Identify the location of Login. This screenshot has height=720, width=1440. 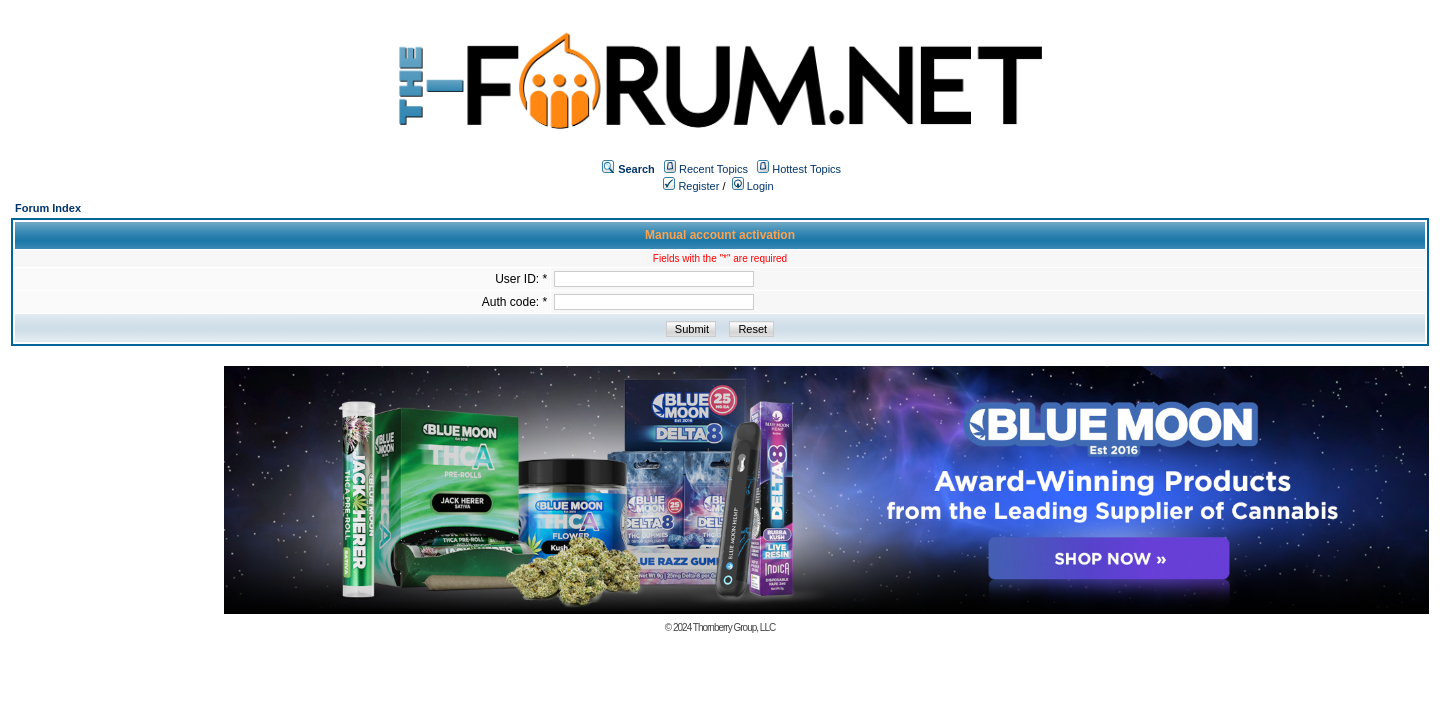
(753, 186).